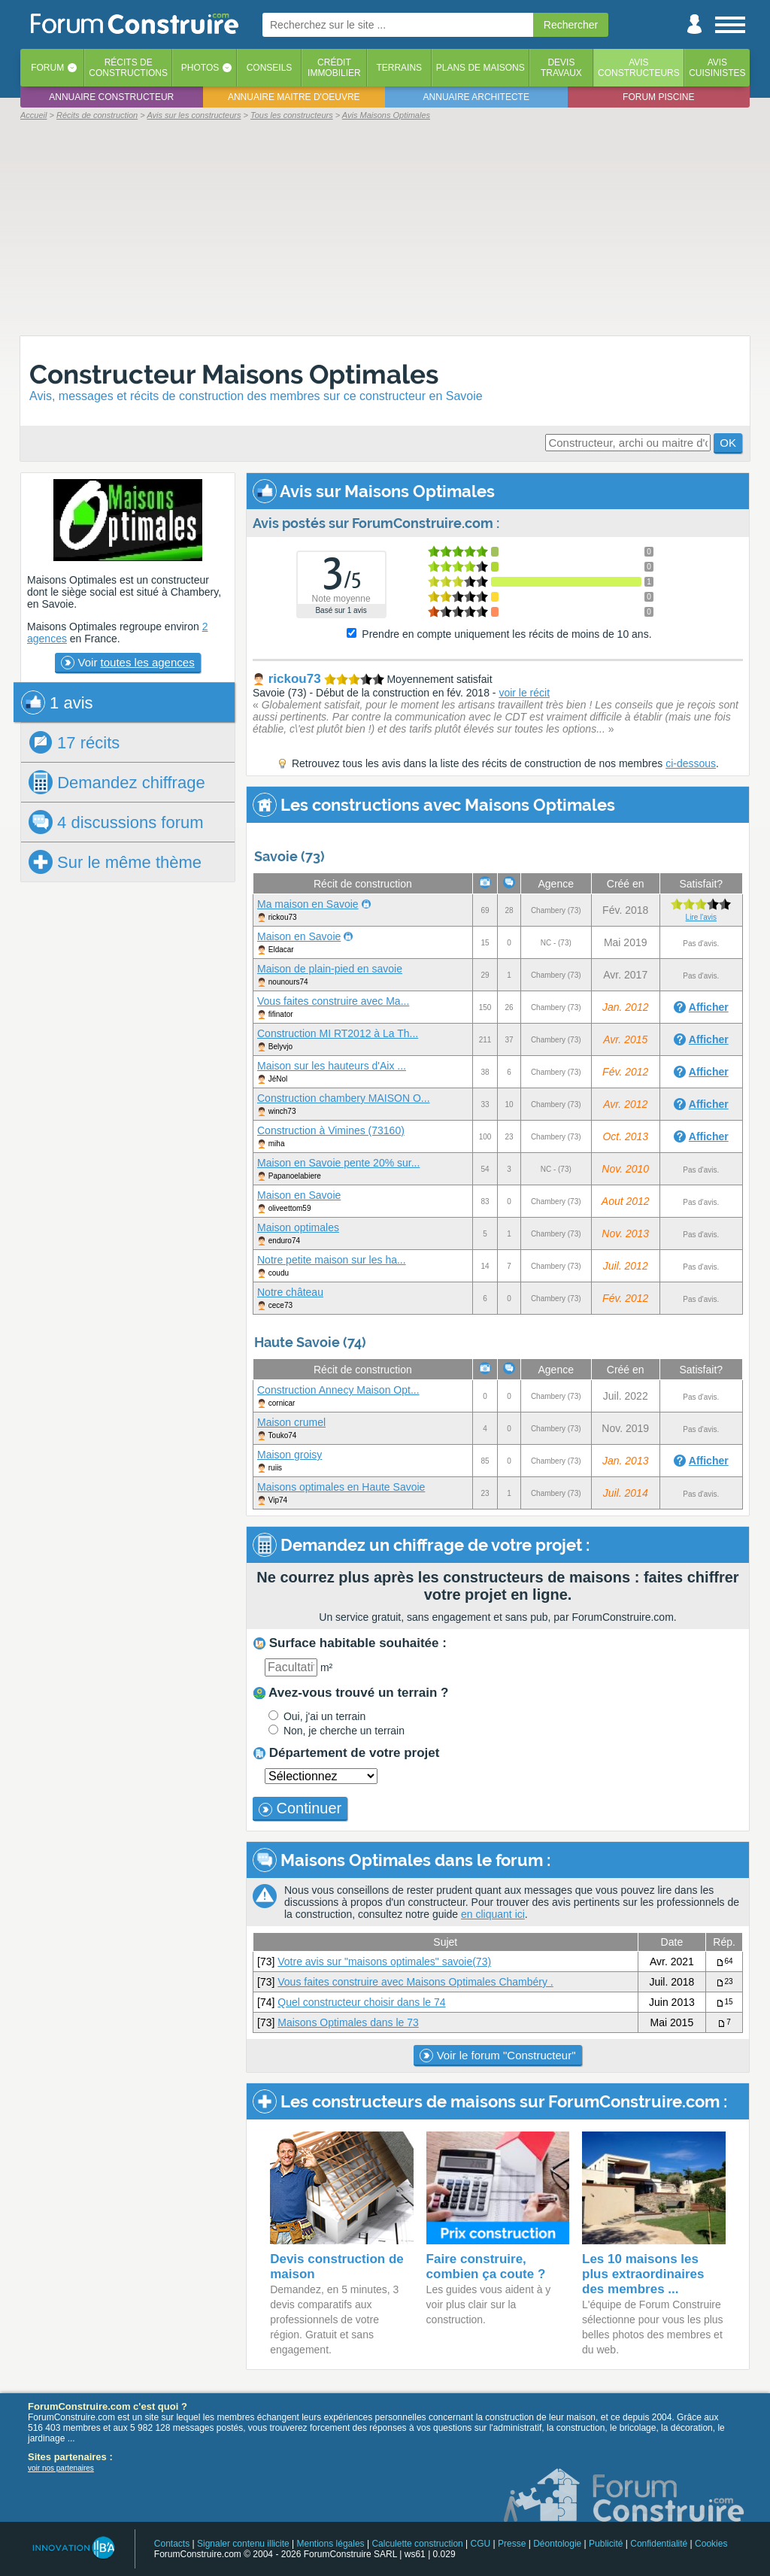 This screenshot has width=770, height=2576. Describe the element at coordinates (299, 936) in the screenshot. I see `Maison en Savoie` at that location.